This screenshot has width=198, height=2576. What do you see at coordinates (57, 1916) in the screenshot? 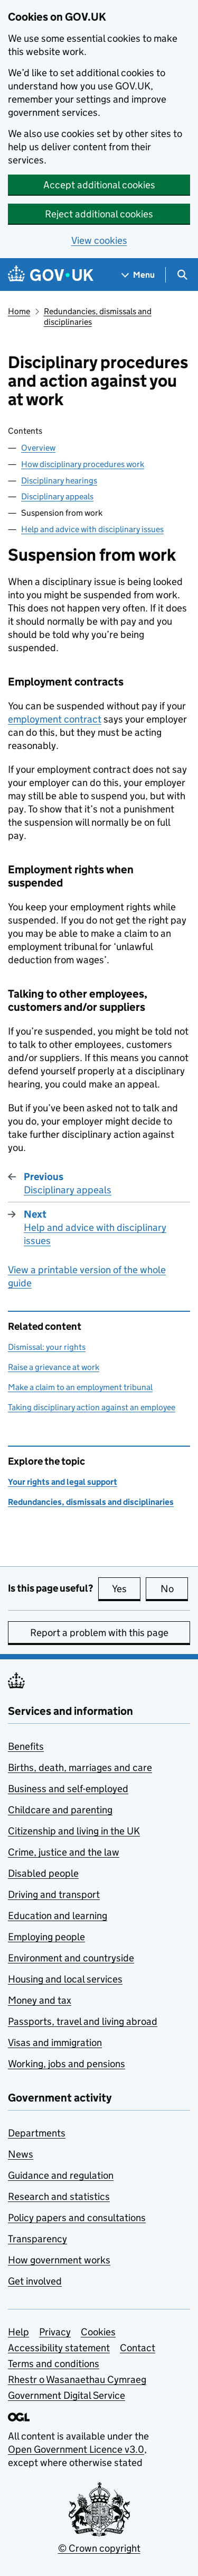
I see `Education and learning` at bounding box center [57, 1916].